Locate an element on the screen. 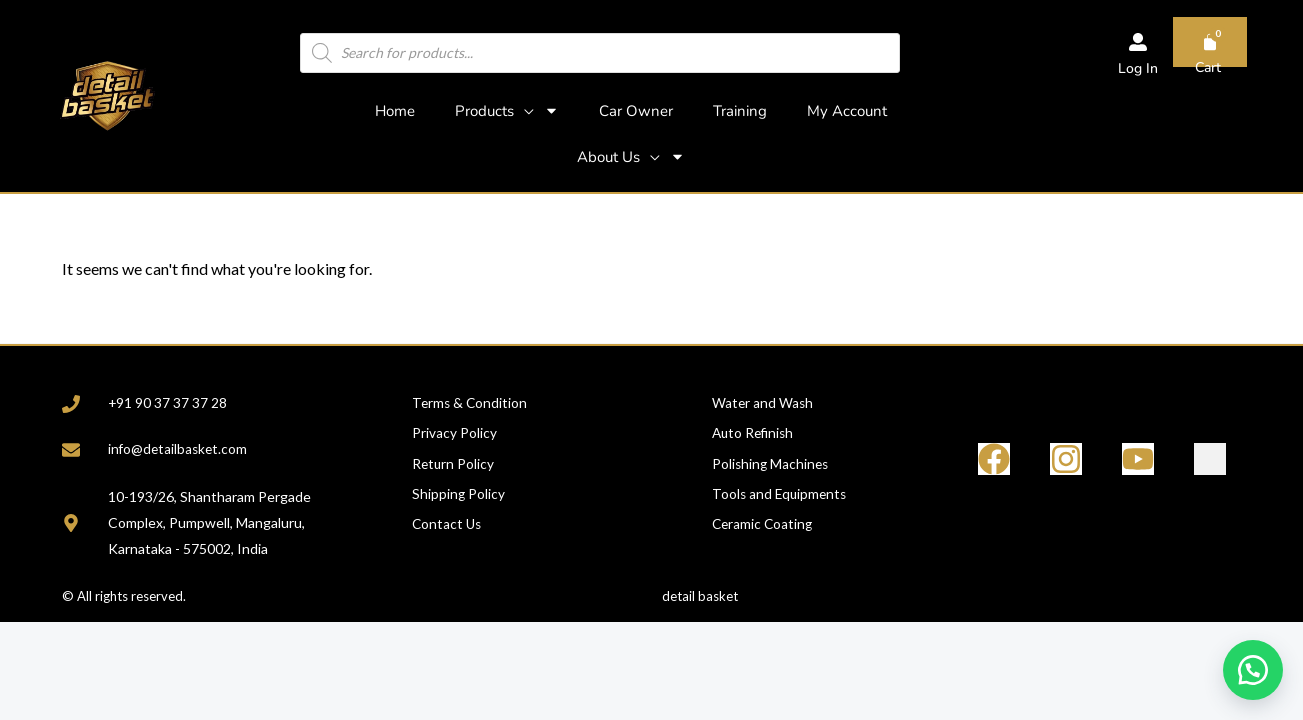 Image resolution: width=1303 pixels, height=720 pixels. Home is located at coordinates (395, 111).